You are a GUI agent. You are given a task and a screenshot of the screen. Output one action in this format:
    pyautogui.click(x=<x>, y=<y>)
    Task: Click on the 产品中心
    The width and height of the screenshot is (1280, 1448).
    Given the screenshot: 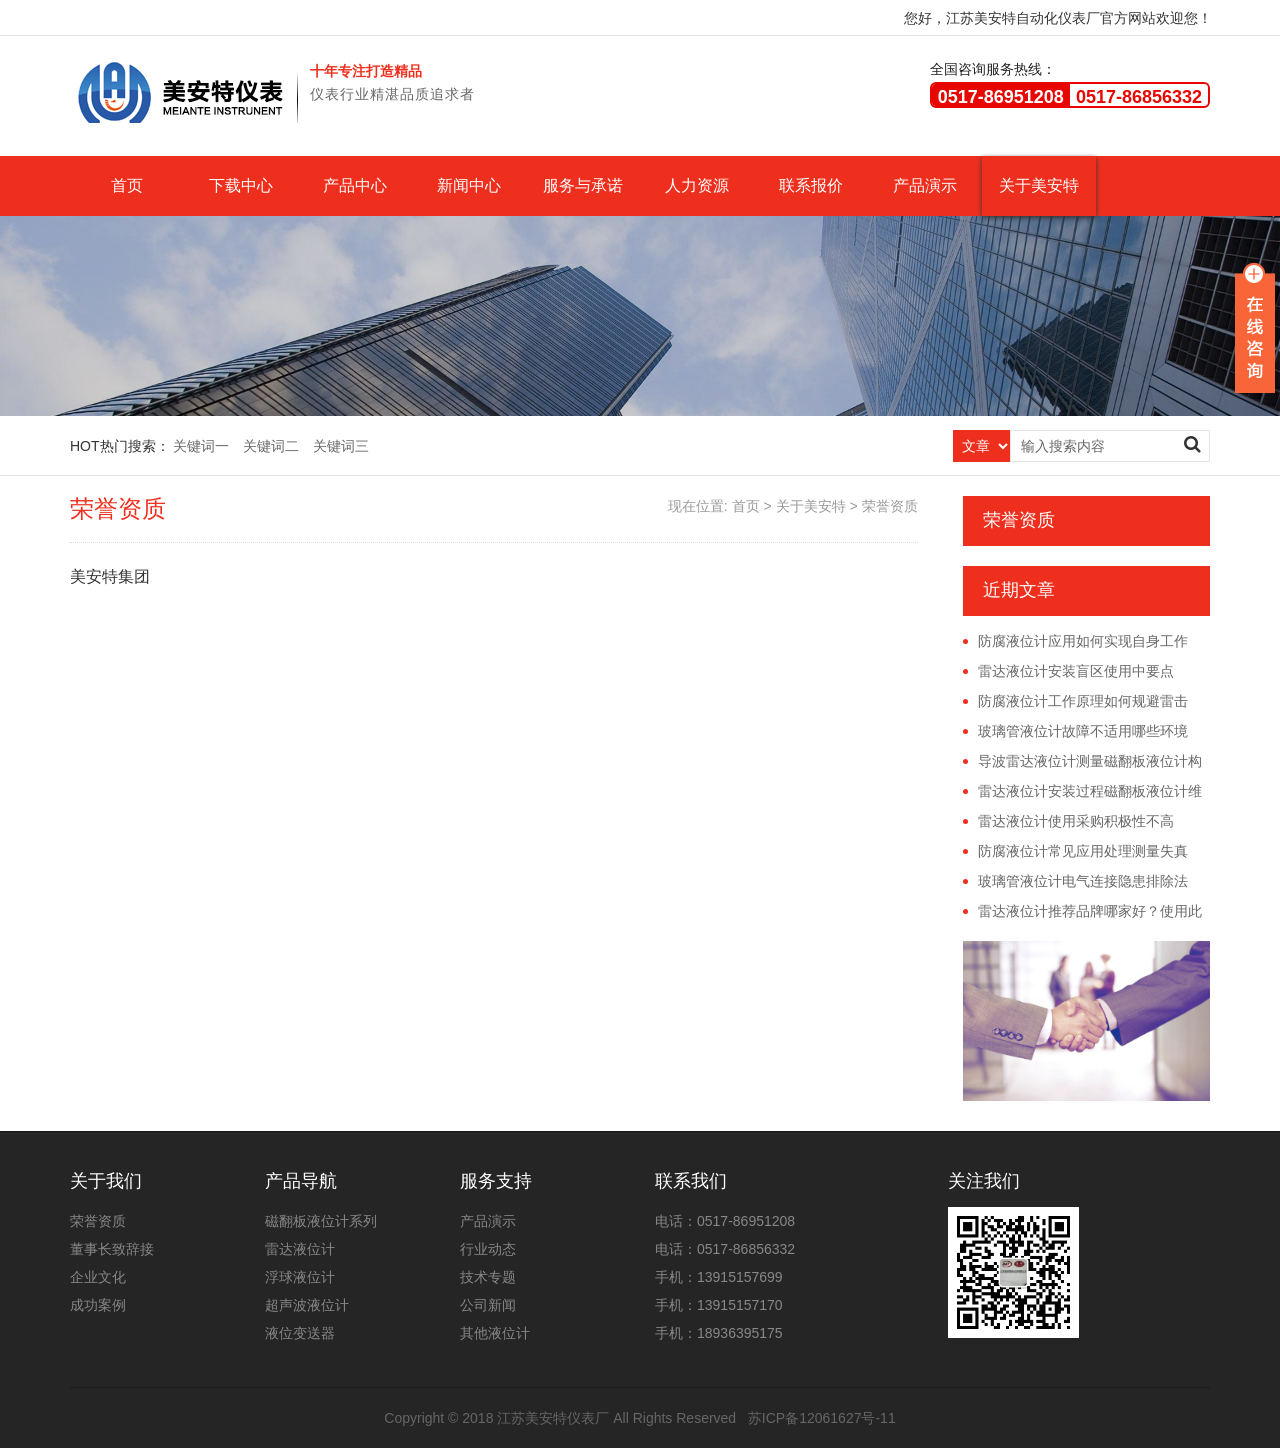 What is the action you would take?
    pyautogui.click(x=355, y=185)
    